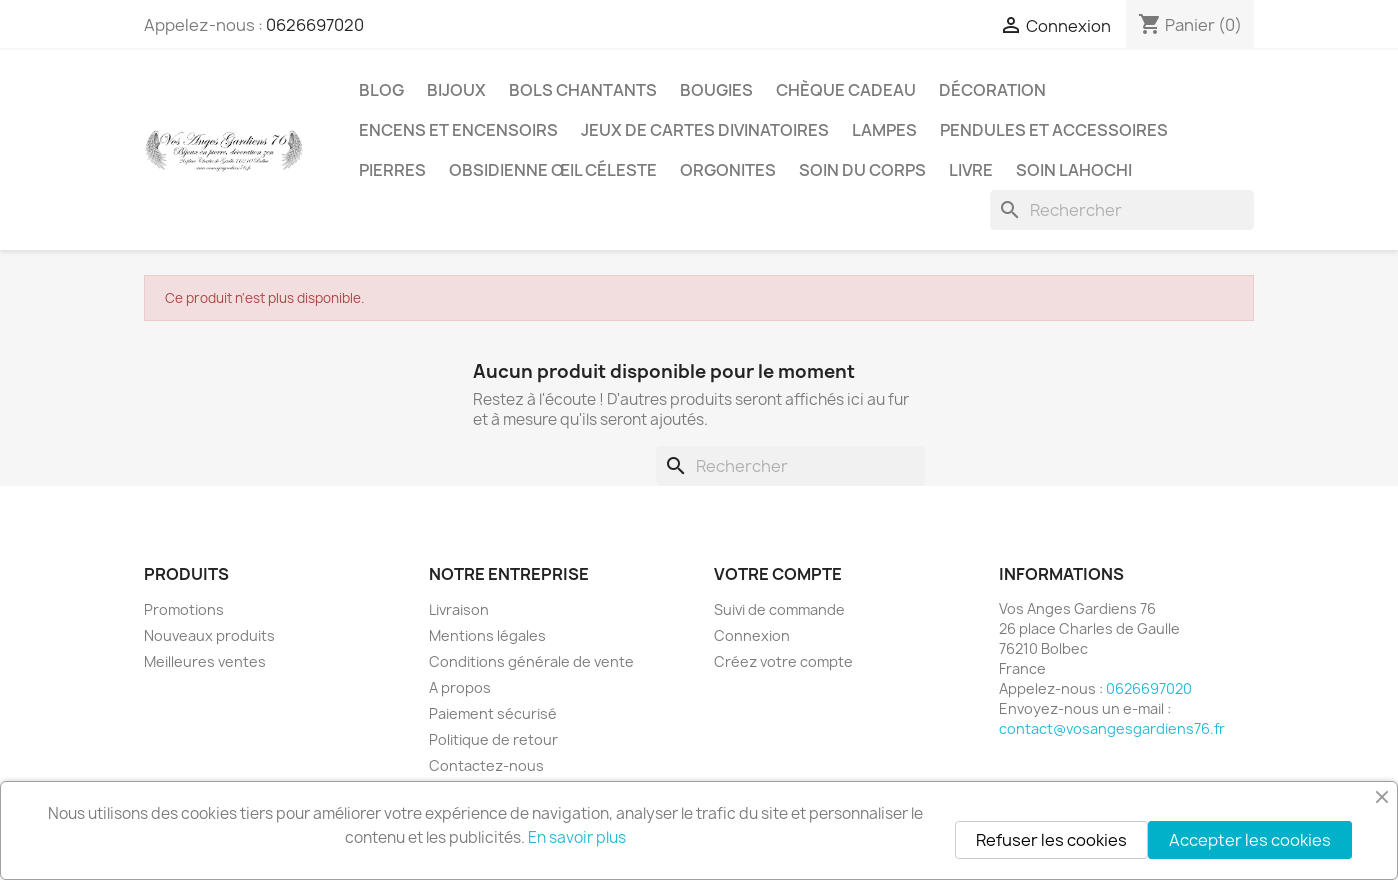  What do you see at coordinates (583, 90) in the screenshot?
I see `Bols chantants` at bounding box center [583, 90].